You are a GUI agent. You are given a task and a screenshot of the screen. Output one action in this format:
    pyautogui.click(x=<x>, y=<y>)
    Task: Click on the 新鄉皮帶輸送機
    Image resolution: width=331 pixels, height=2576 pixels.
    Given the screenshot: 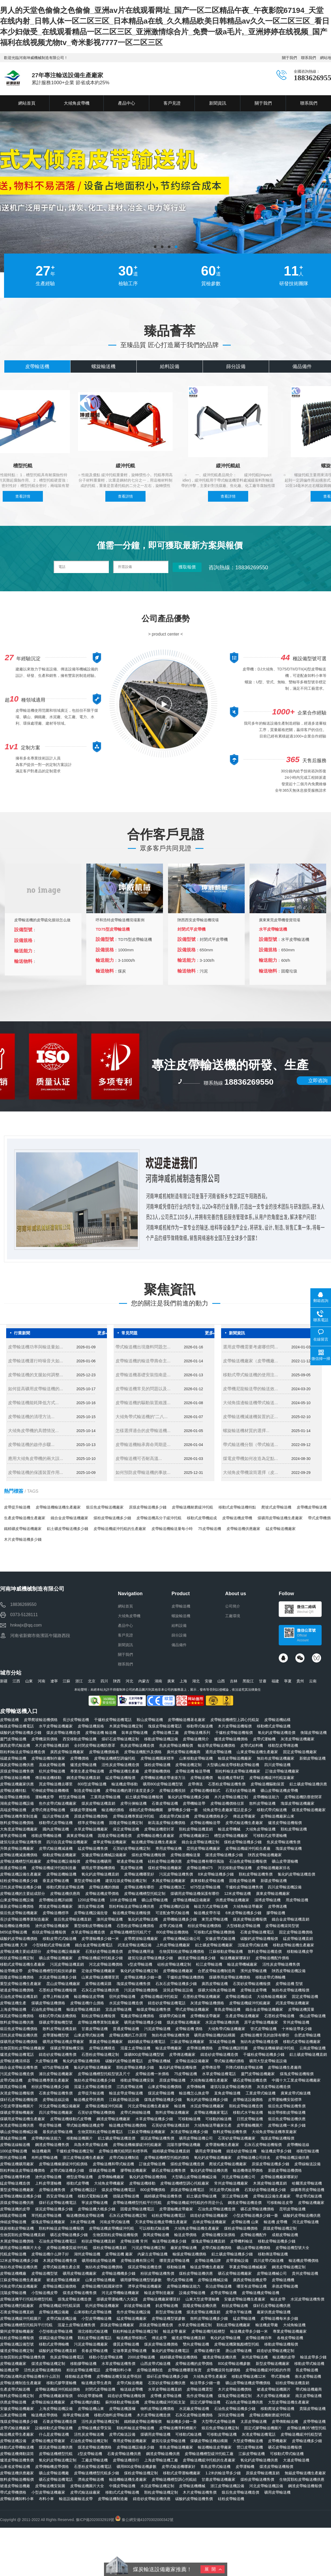 What is the action you would take?
    pyautogui.click(x=312, y=1758)
    